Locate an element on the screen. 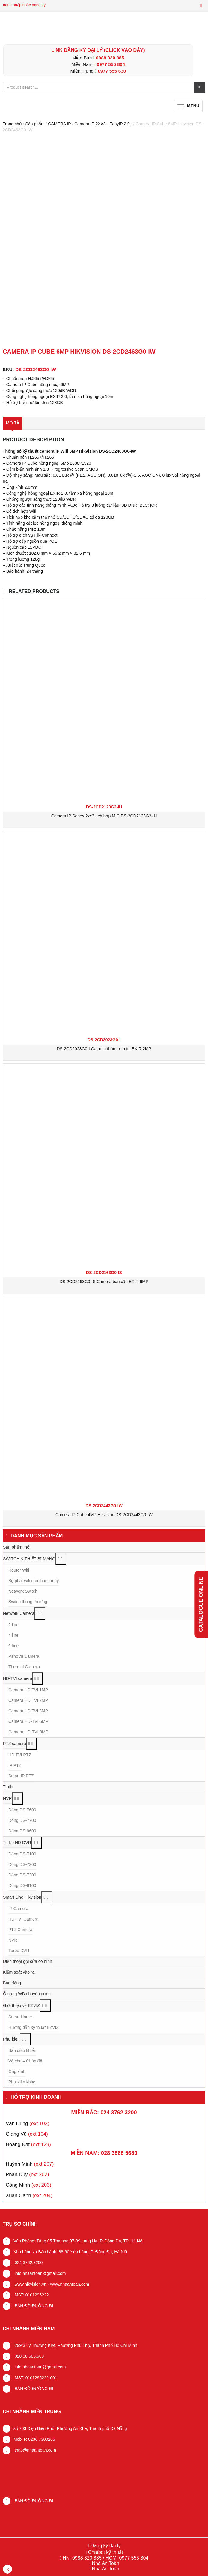 Image resolution: width=208 pixels, height=2576 pixels. đăng nhập hoặc đăng ký is located at coordinates (24, 5).